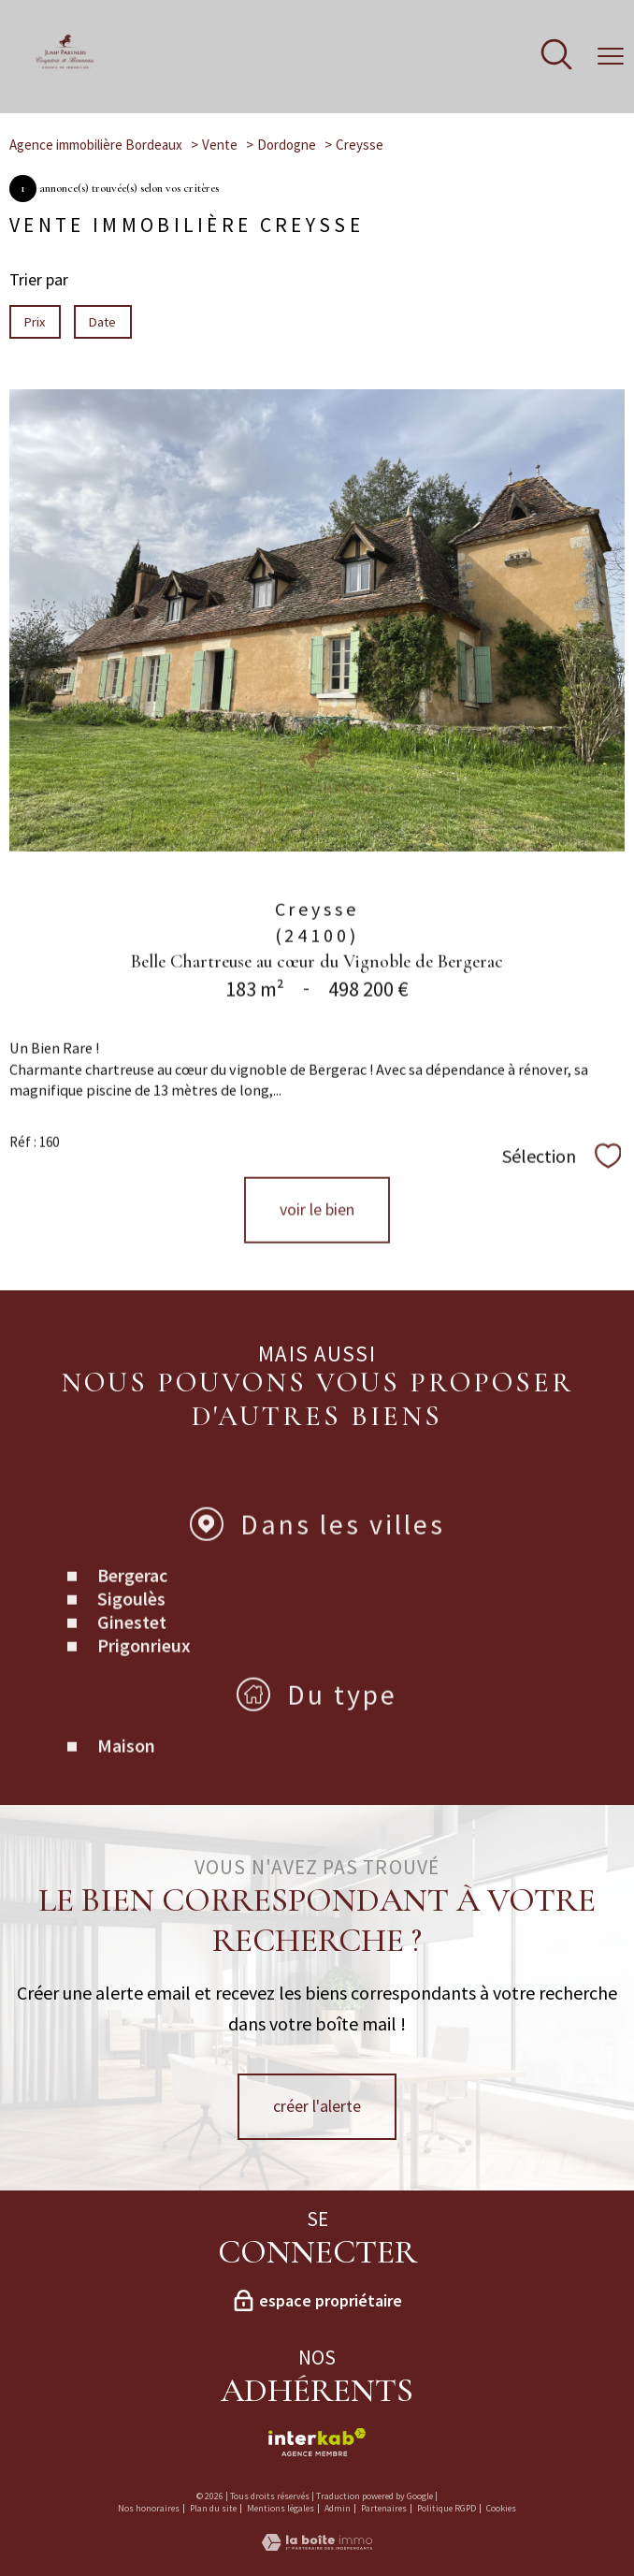 The height and width of the screenshot is (2576, 634). Describe the element at coordinates (131, 1668) in the screenshot. I see `Ginestet` at that location.